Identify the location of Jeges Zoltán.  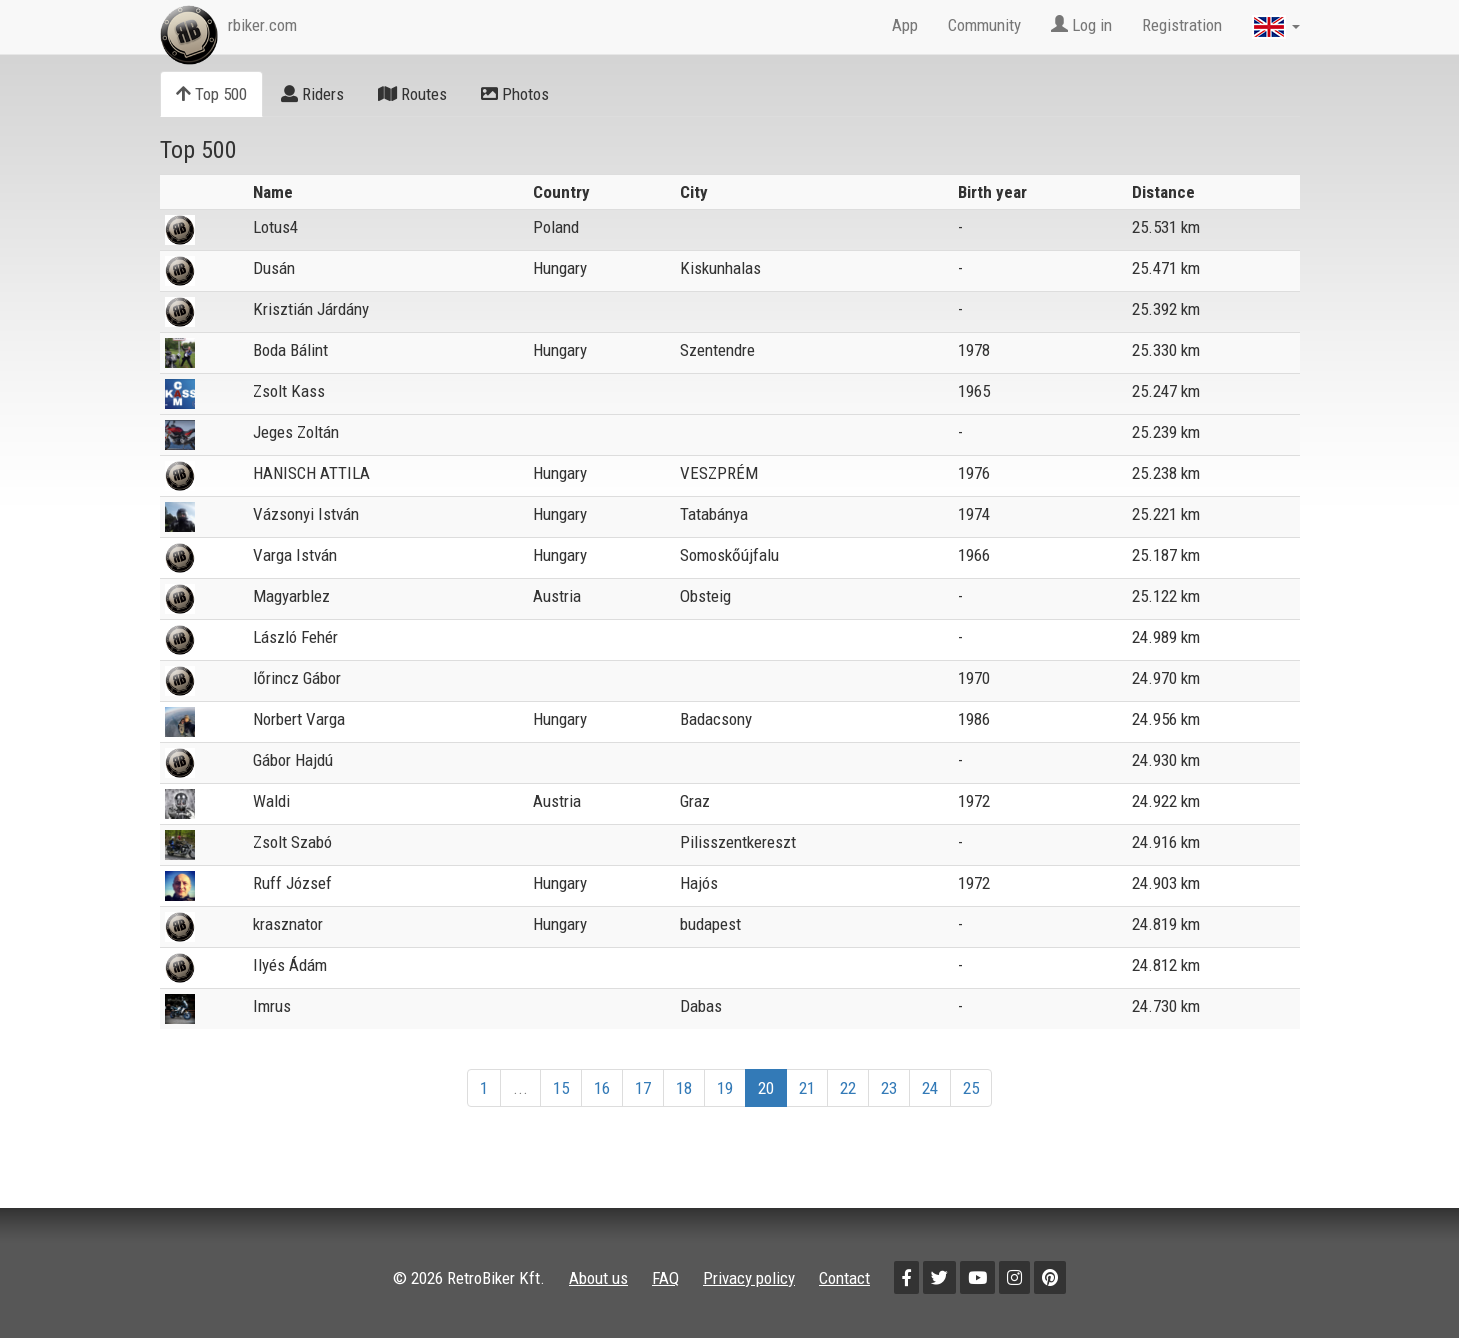
(296, 432).